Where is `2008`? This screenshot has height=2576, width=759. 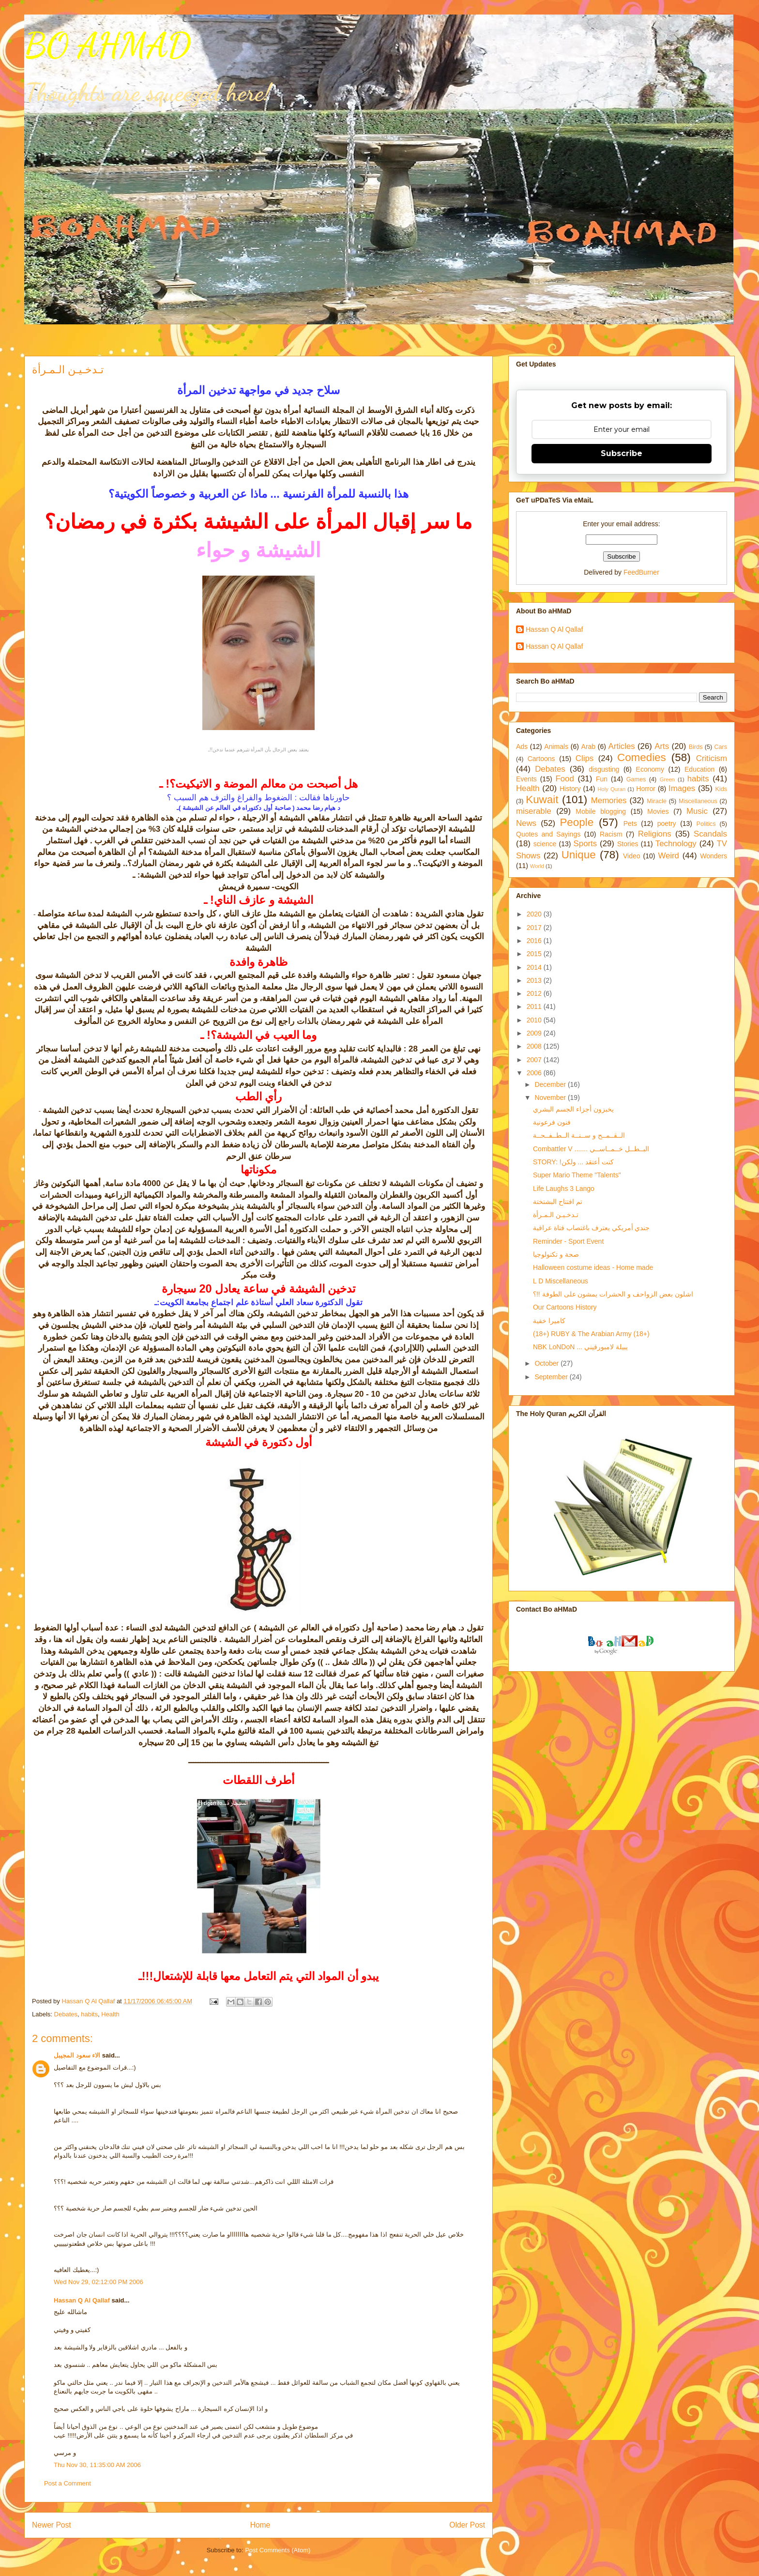
2008 is located at coordinates (535, 1046).